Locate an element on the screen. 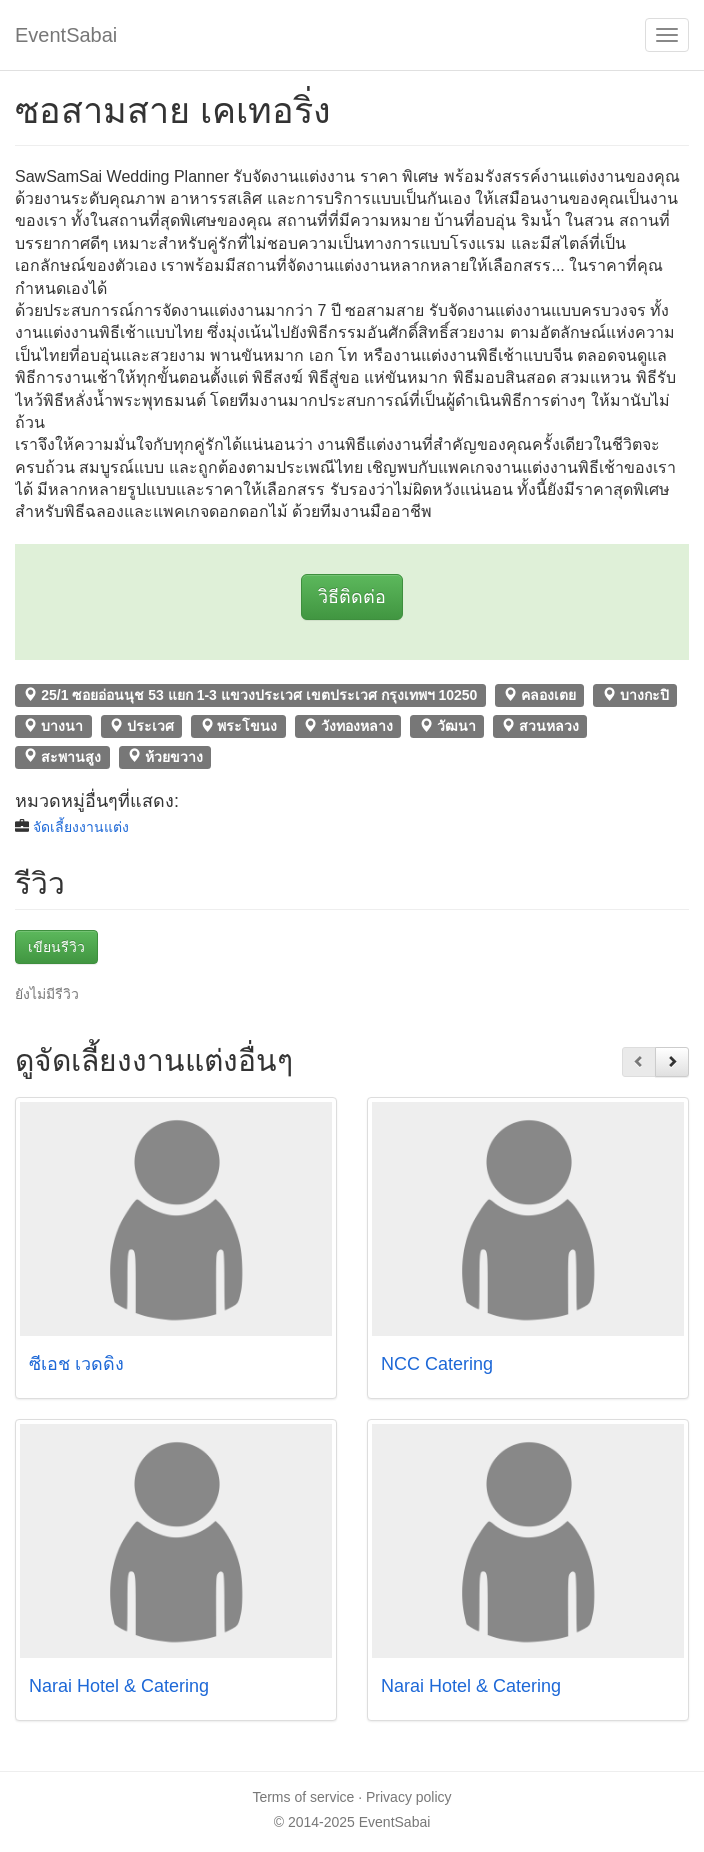 This screenshot has height=1852, width=704. Narai Hotel & Catering is located at coordinates (119, 1686).